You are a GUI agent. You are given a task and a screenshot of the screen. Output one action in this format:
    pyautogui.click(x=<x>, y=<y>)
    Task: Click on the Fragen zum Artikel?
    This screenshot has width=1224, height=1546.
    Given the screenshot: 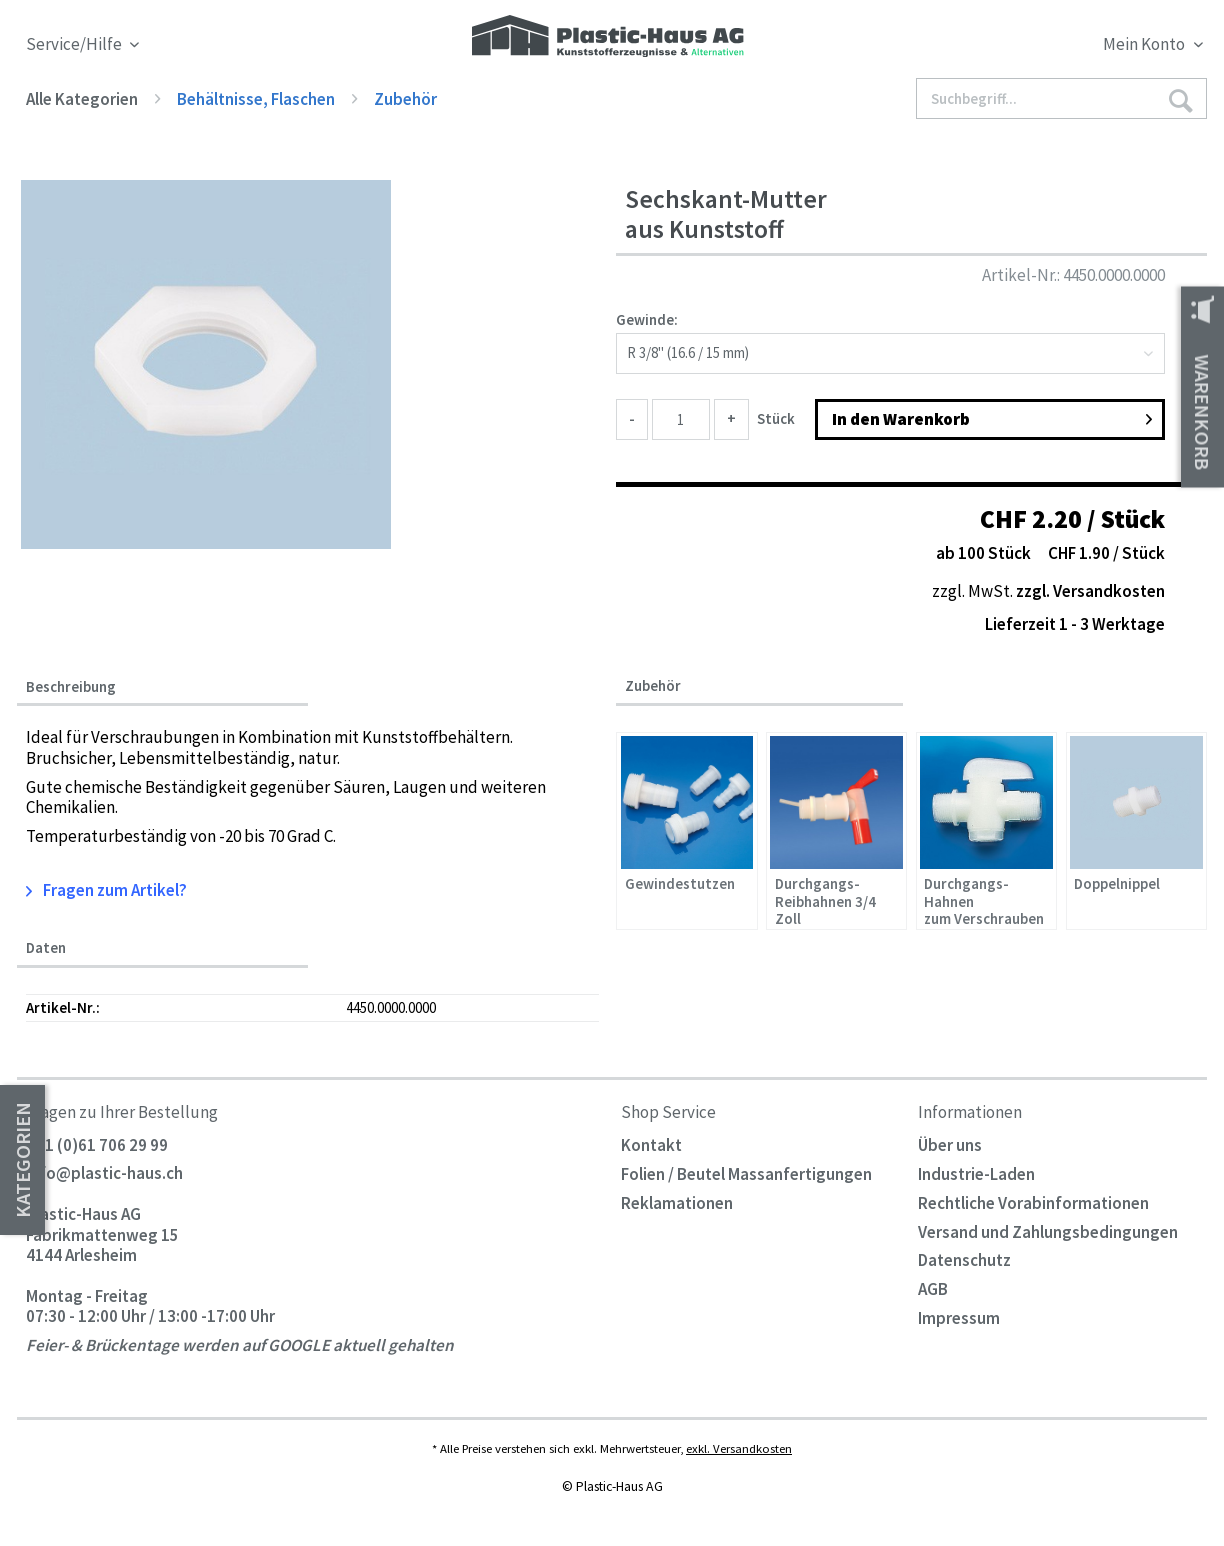 What is the action you would take?
    pyautogui.click(x=107, y=890)
    